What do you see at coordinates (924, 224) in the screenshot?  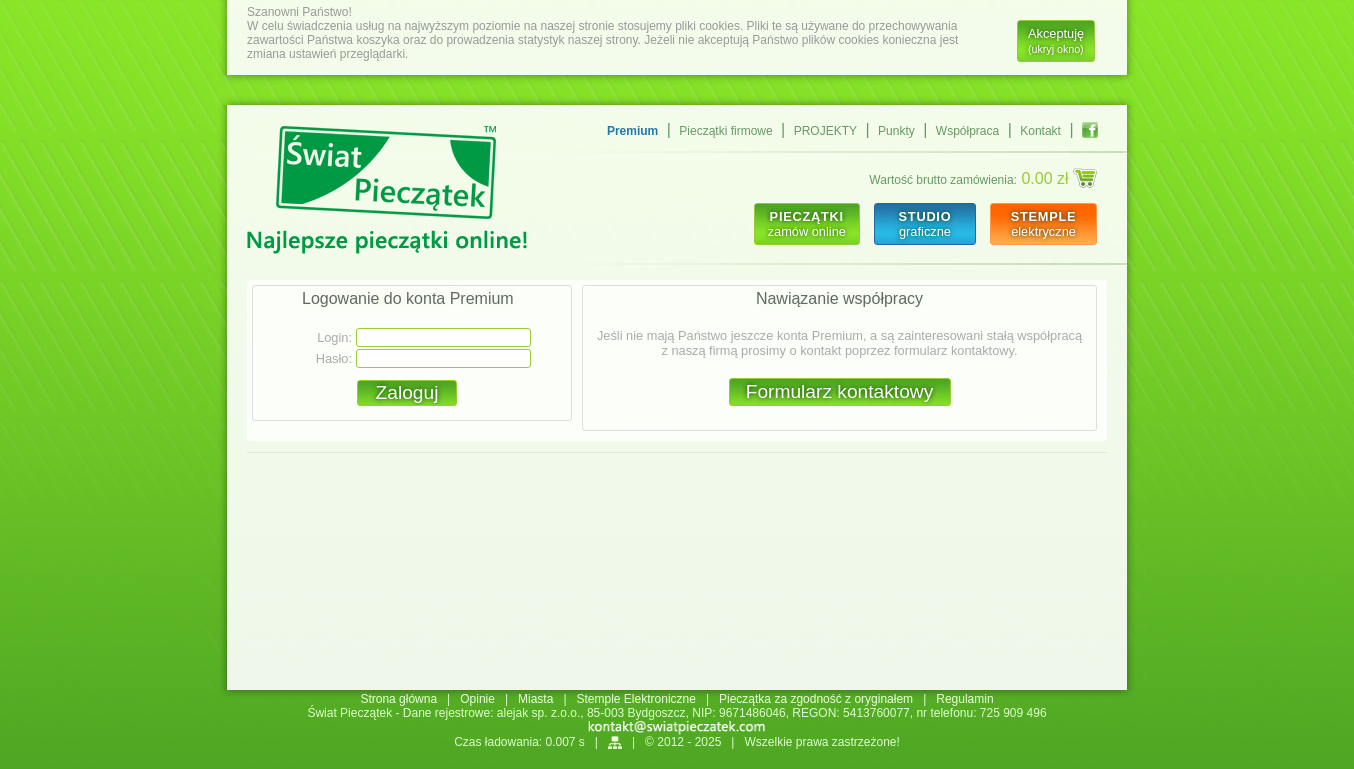 I see `graficzne` at bounding box center [924, 224].